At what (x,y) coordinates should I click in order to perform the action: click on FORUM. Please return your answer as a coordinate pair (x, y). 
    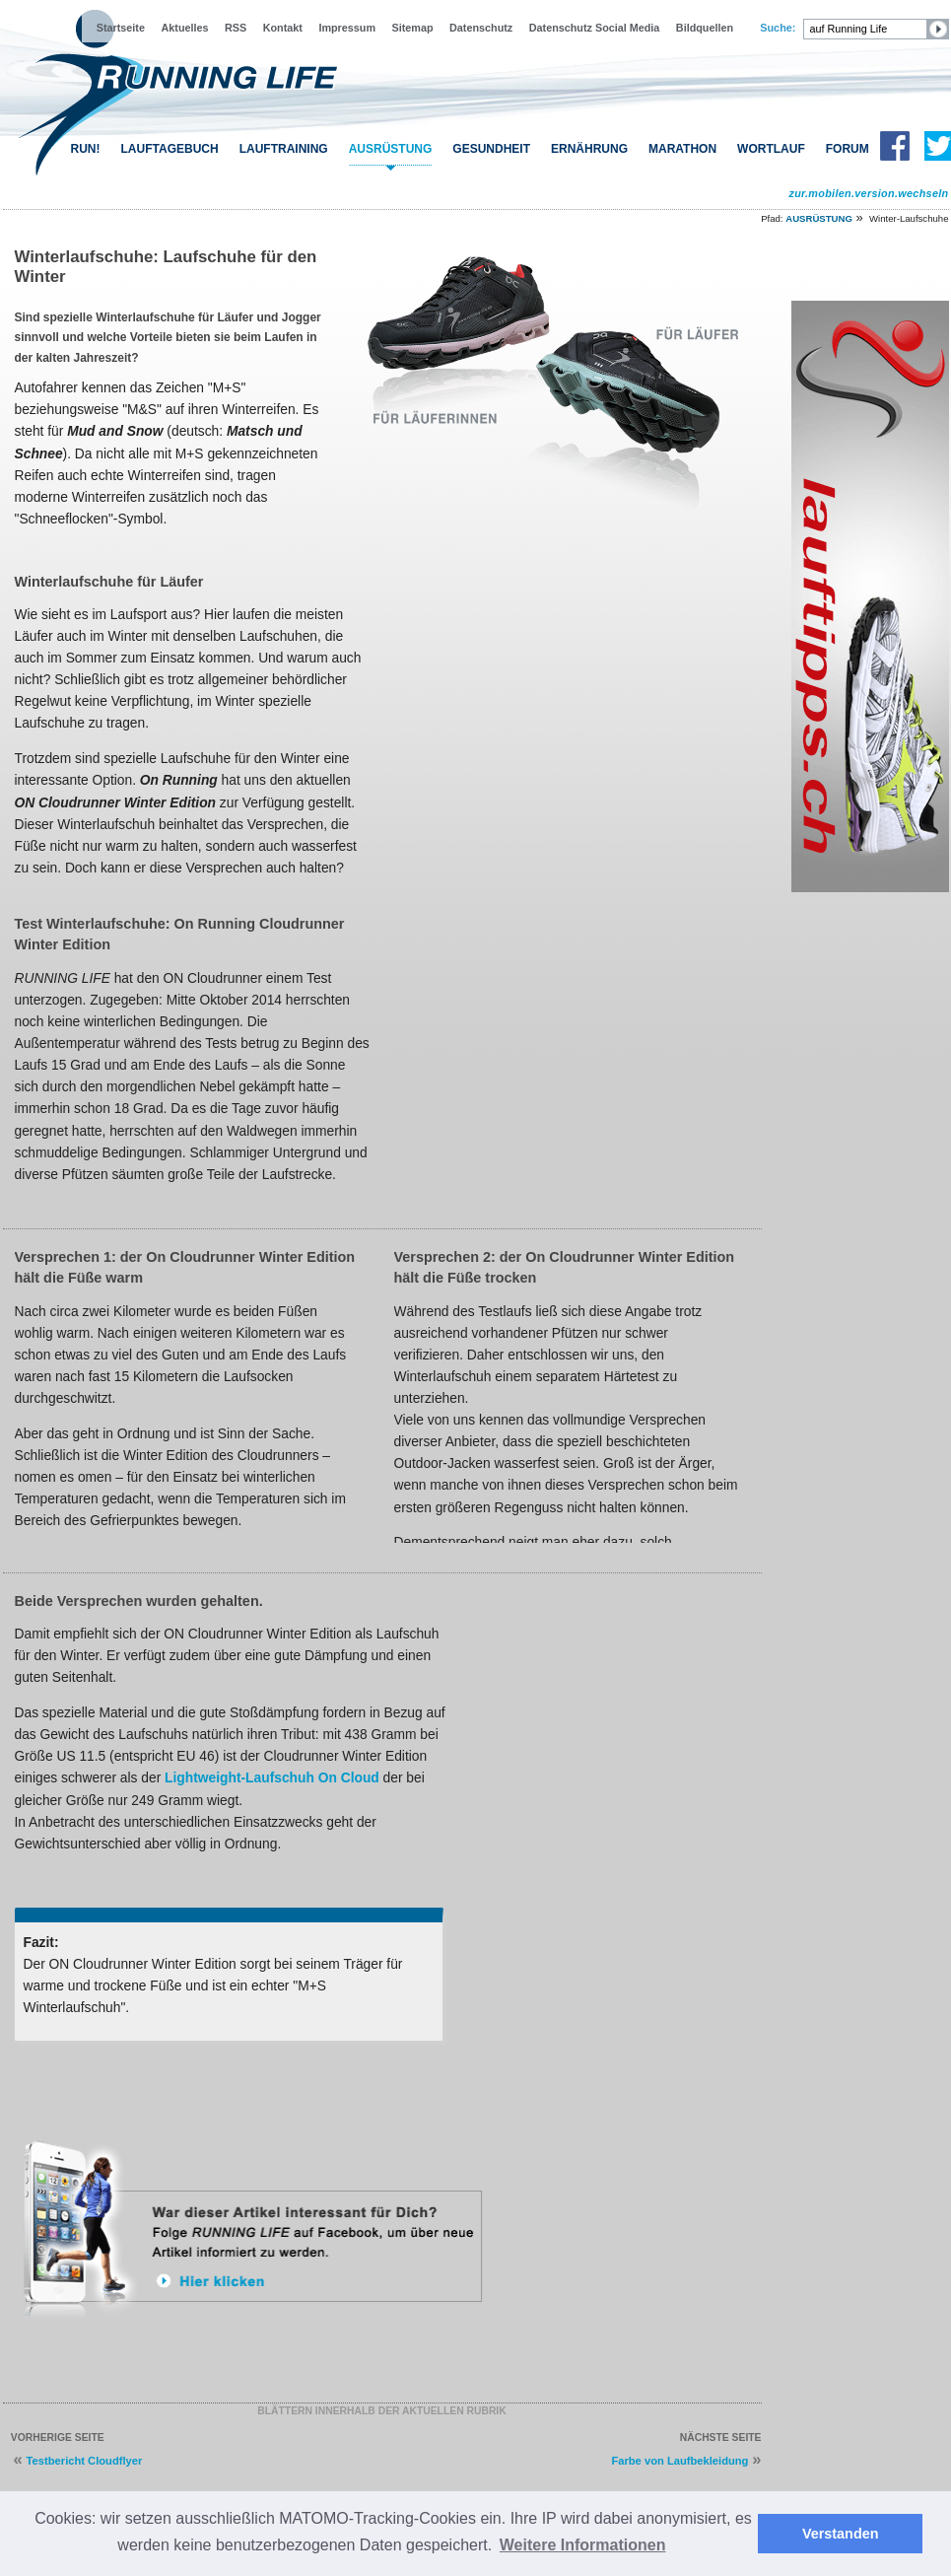
    Looking at the image, I should click on (847, 149).